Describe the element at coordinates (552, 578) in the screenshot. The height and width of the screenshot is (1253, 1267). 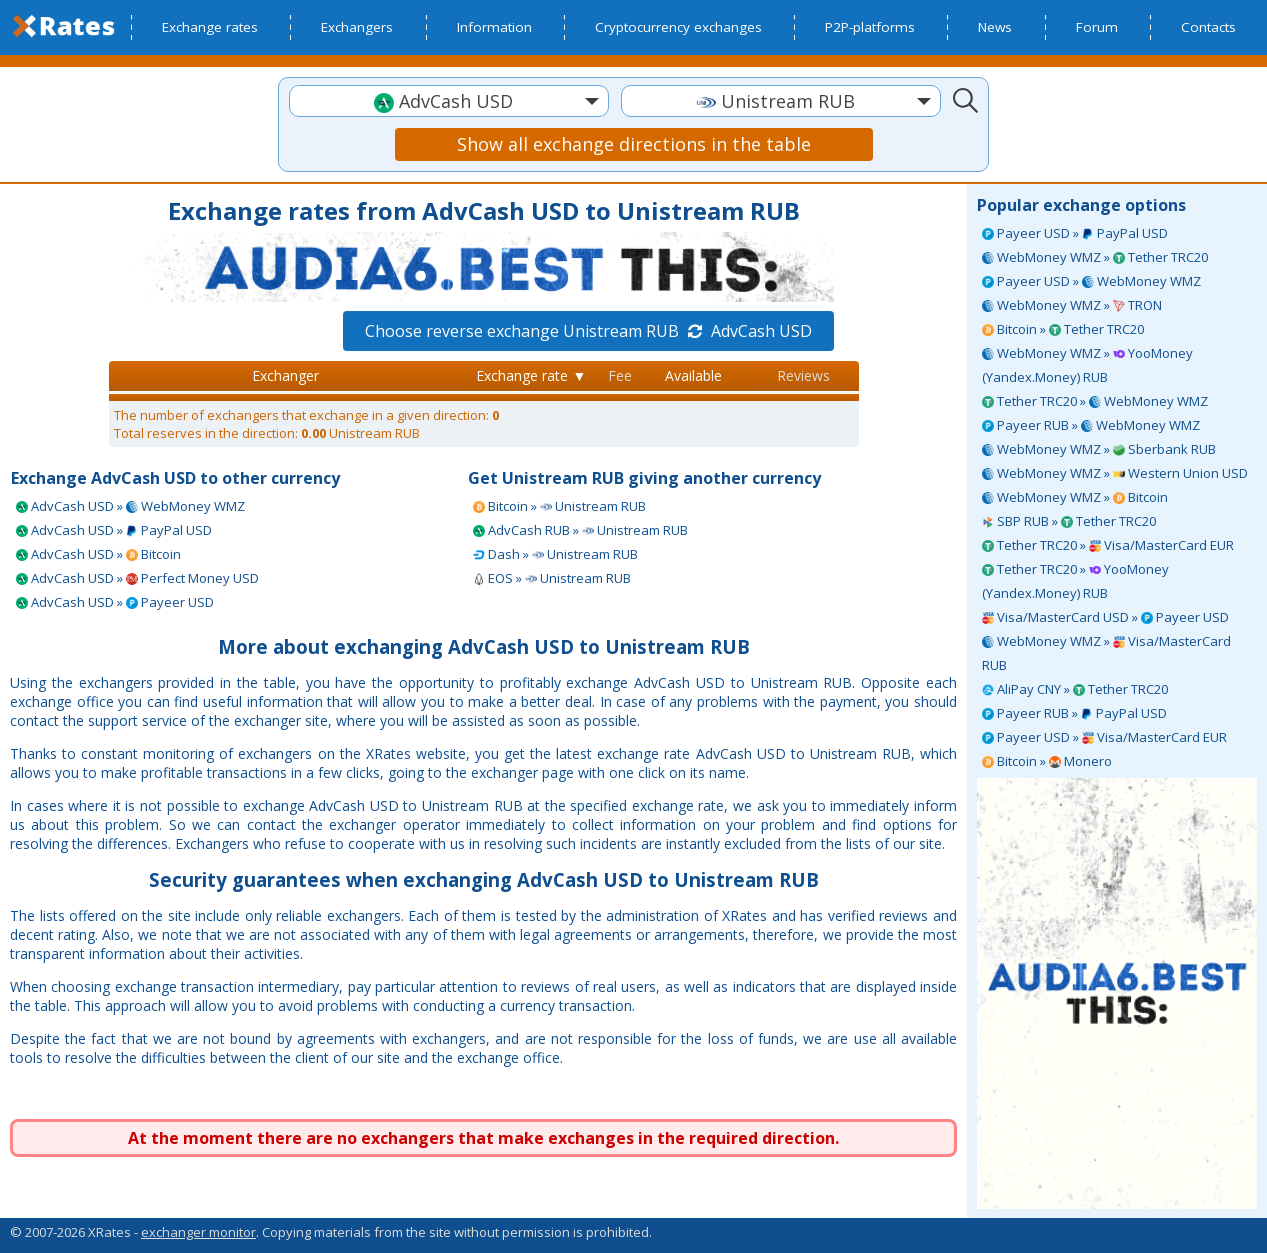
I see `EOS » Unistream RUB` at that location.